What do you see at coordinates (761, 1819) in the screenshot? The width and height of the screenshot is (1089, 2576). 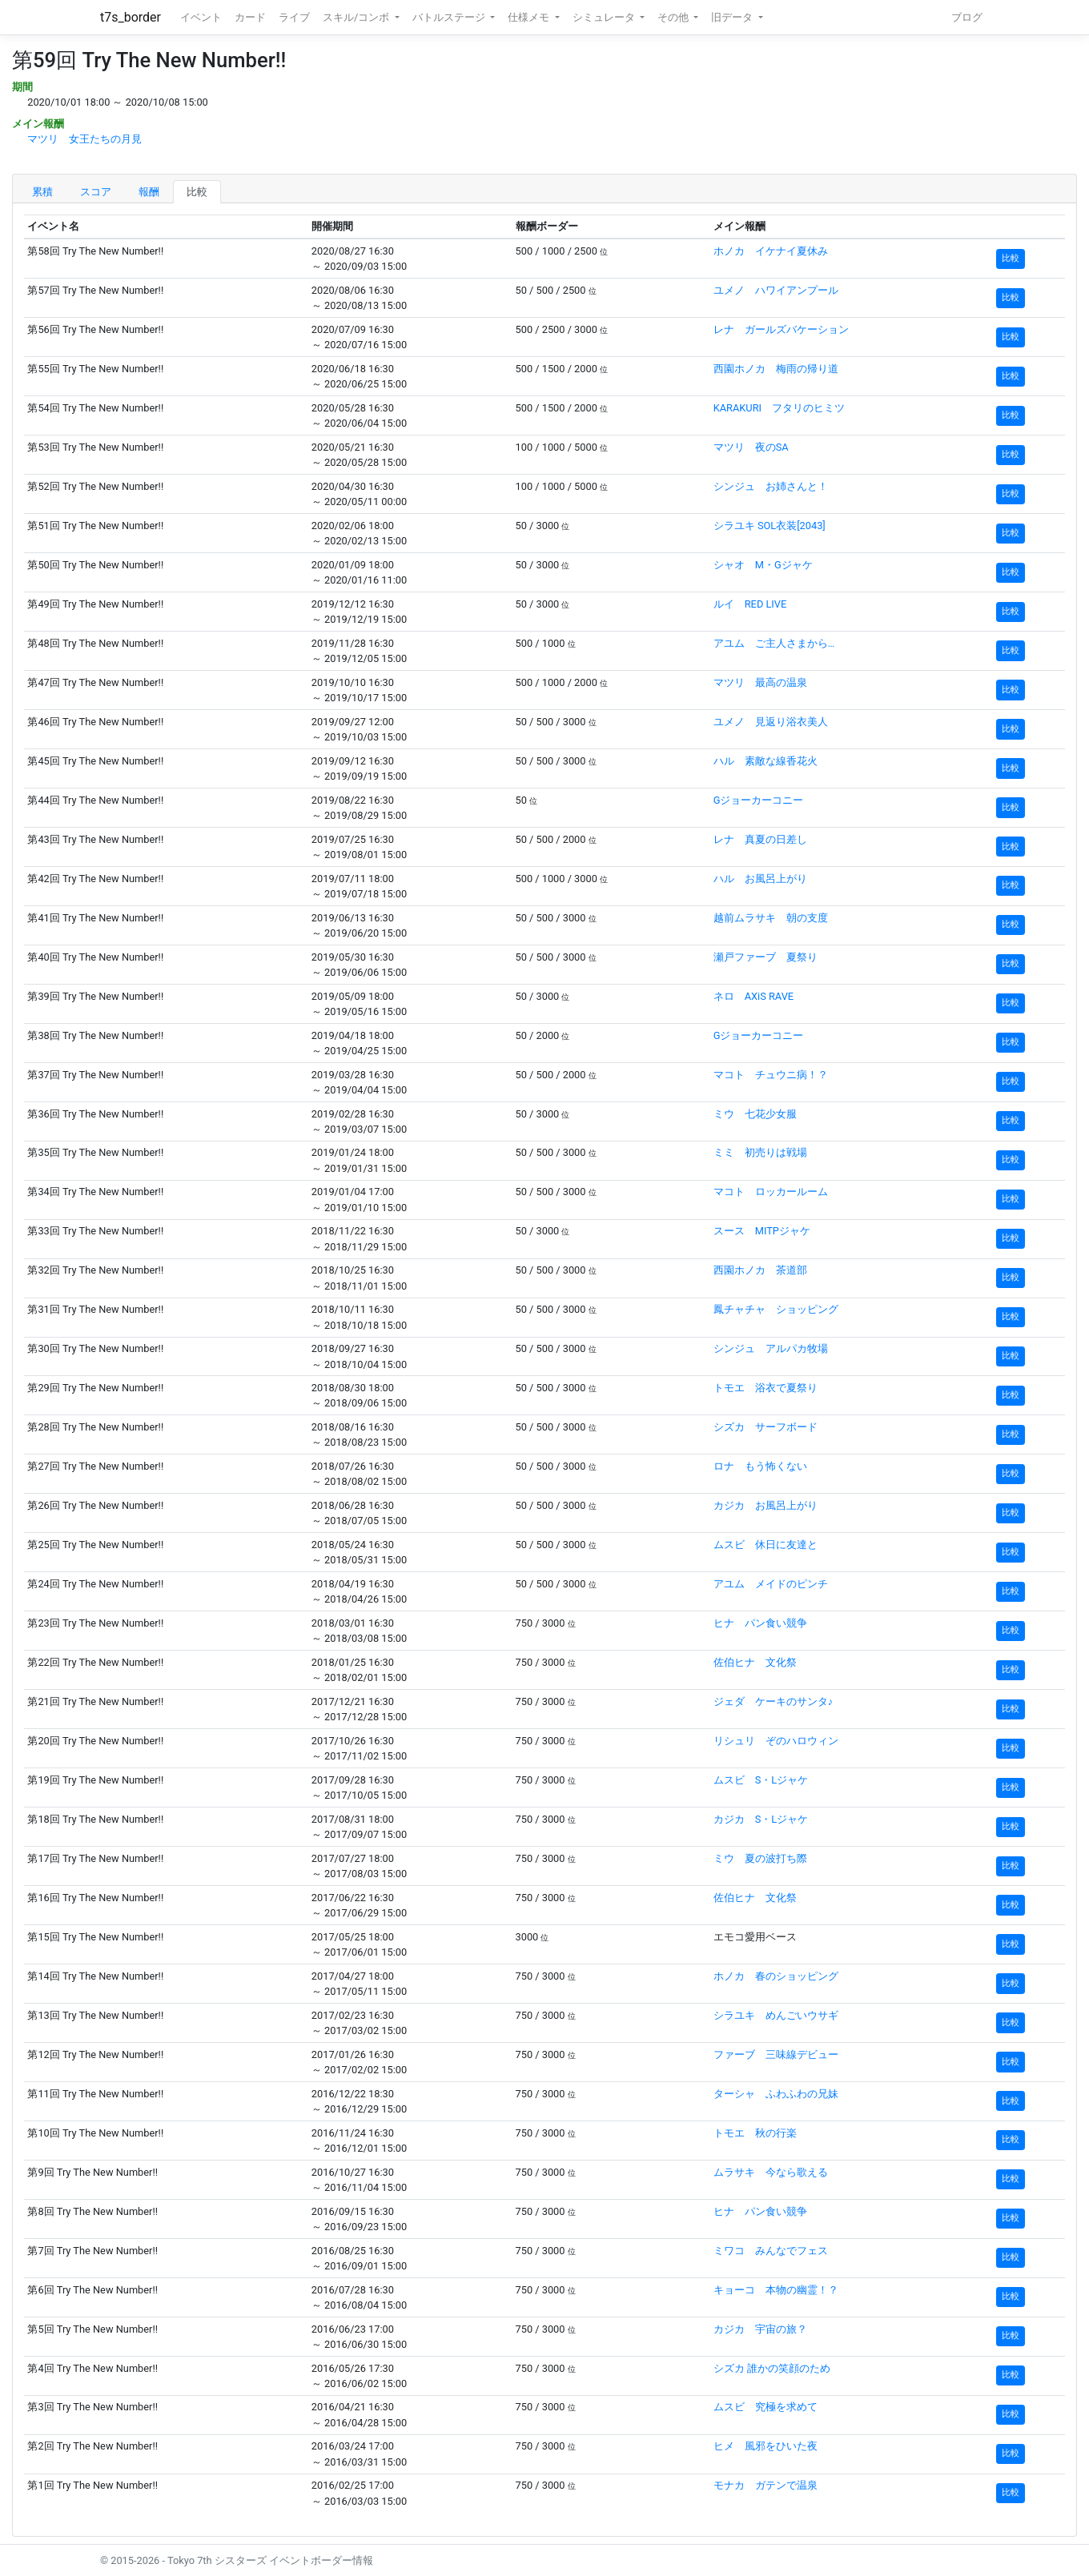 I see `カジカ S・Lジャケ` at bounding box center [761, 1819].